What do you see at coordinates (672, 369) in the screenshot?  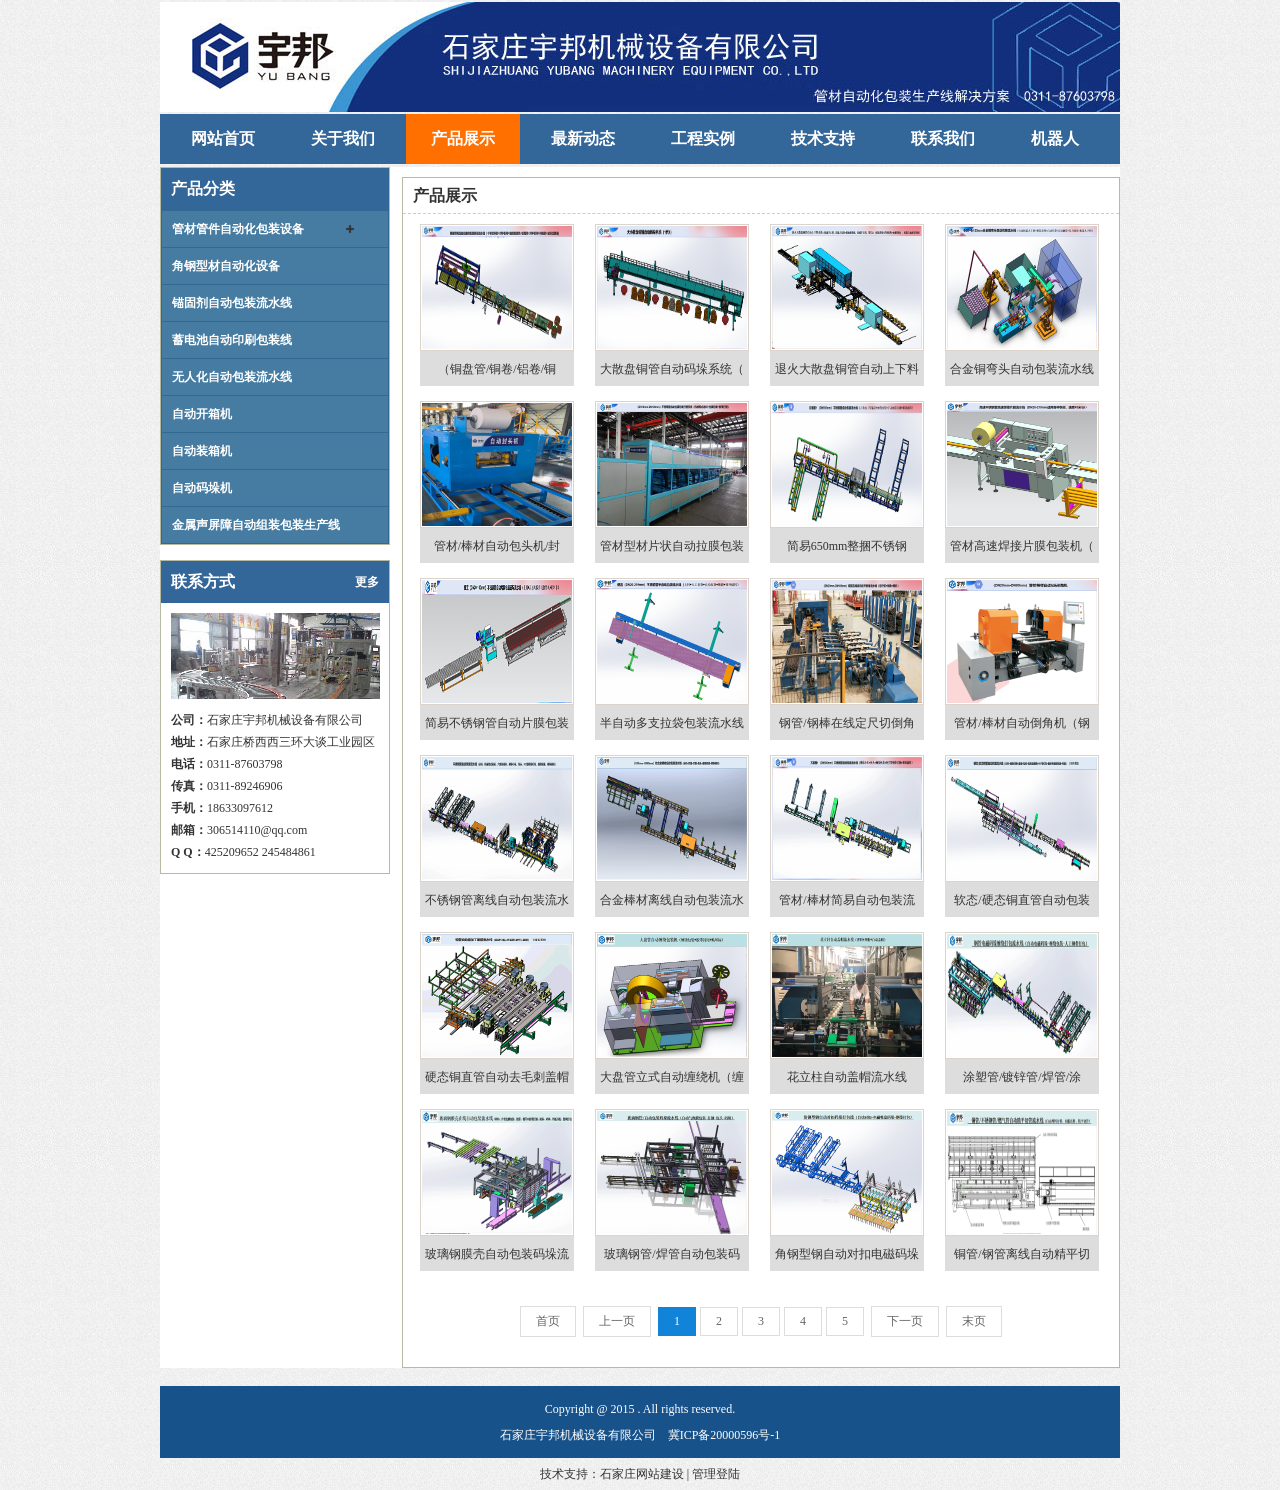 I see `大散盘铜管自动码垛系统（` at bounding box center [672, 369].